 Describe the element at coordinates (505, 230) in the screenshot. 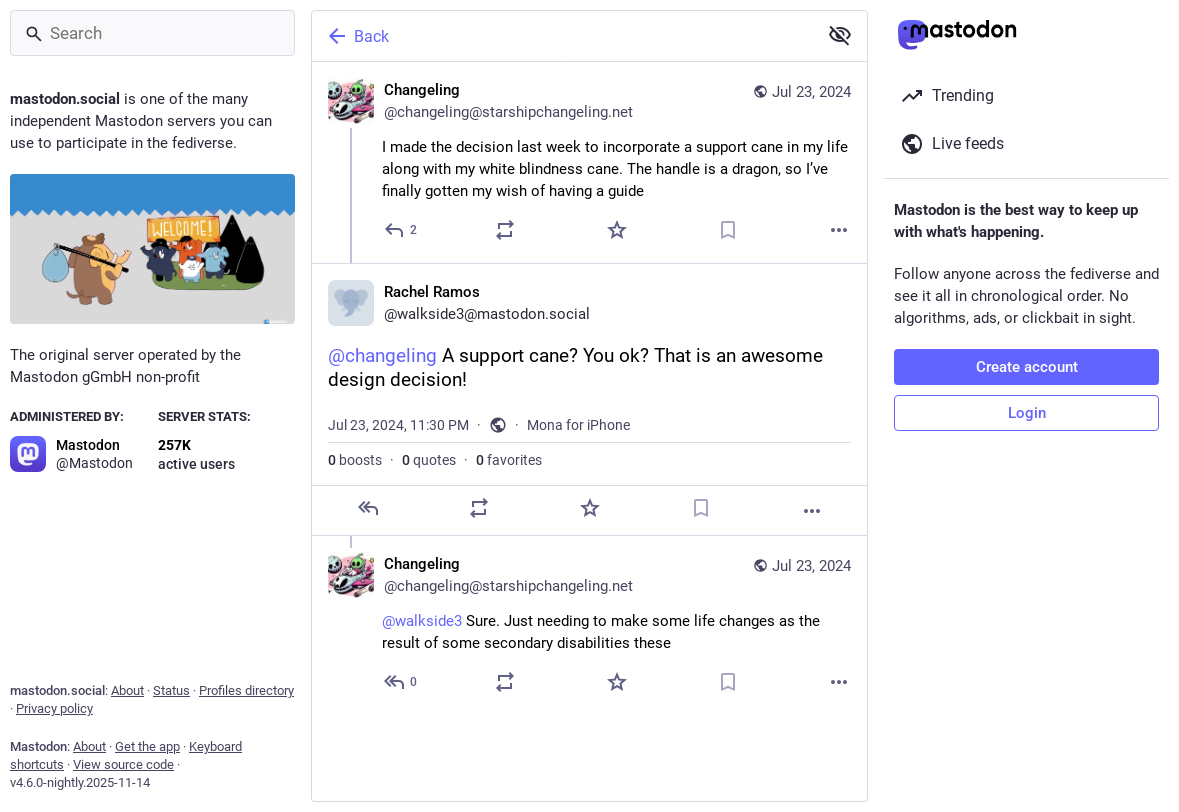

I see `[Boost or quote]` at that location.